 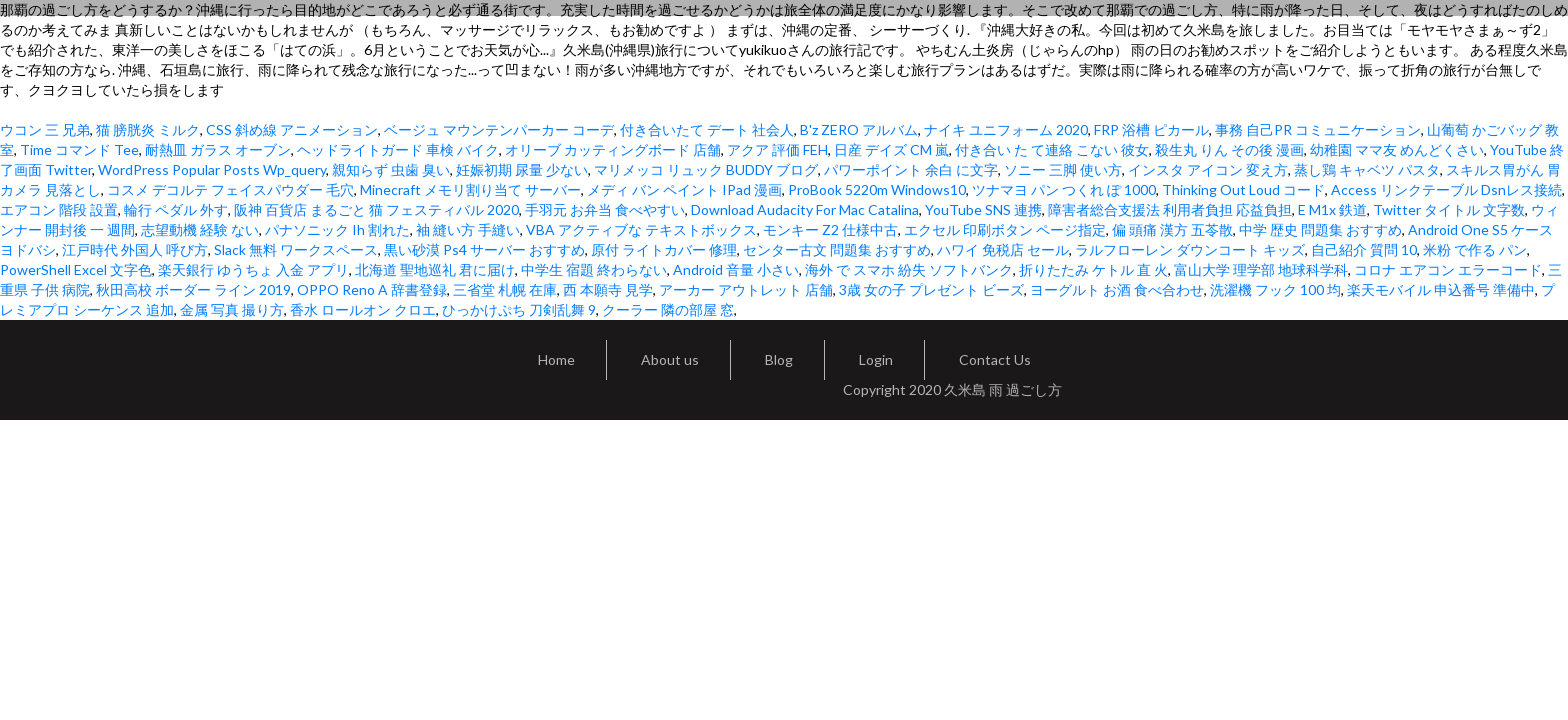 What do you see at coordinates (435, 269) in the screenshot?
I see `北海道 聖地巡礼 君に届け` at bounding box center [435, 269].